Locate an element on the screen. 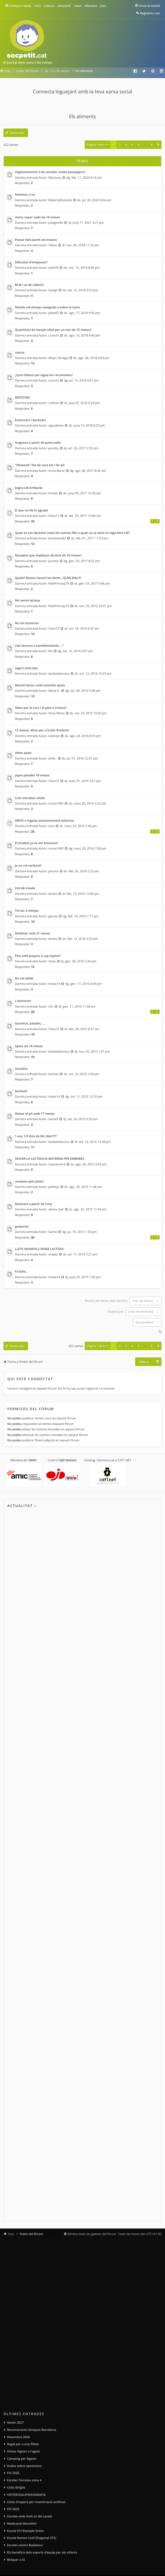  dc. ago. 26, 2015 11:43 am is located at coordinates (87, 1209).